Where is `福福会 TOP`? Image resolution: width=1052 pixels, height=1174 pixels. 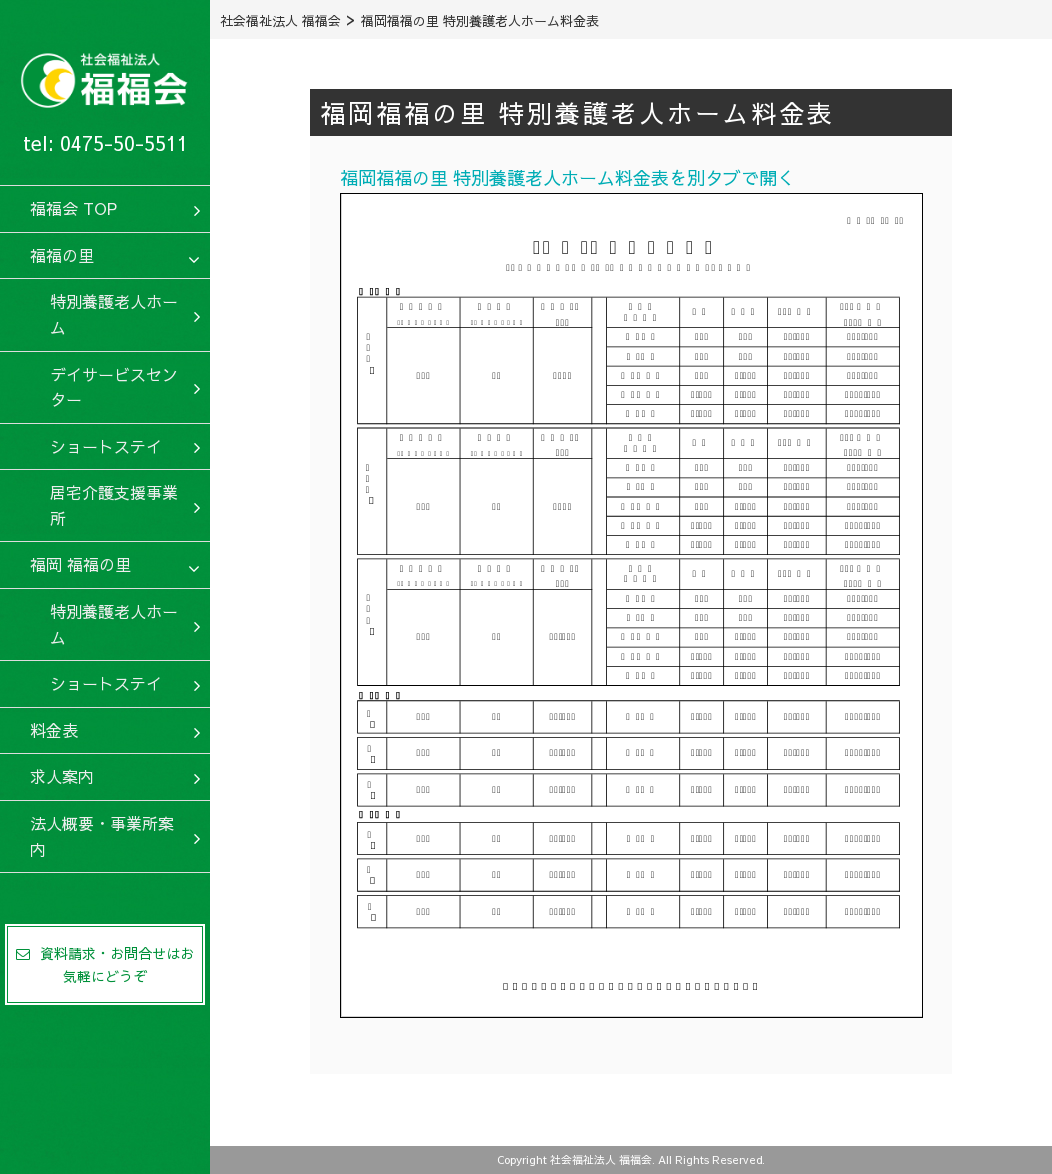
福福会 TOP is located at coordinates (73, 208).